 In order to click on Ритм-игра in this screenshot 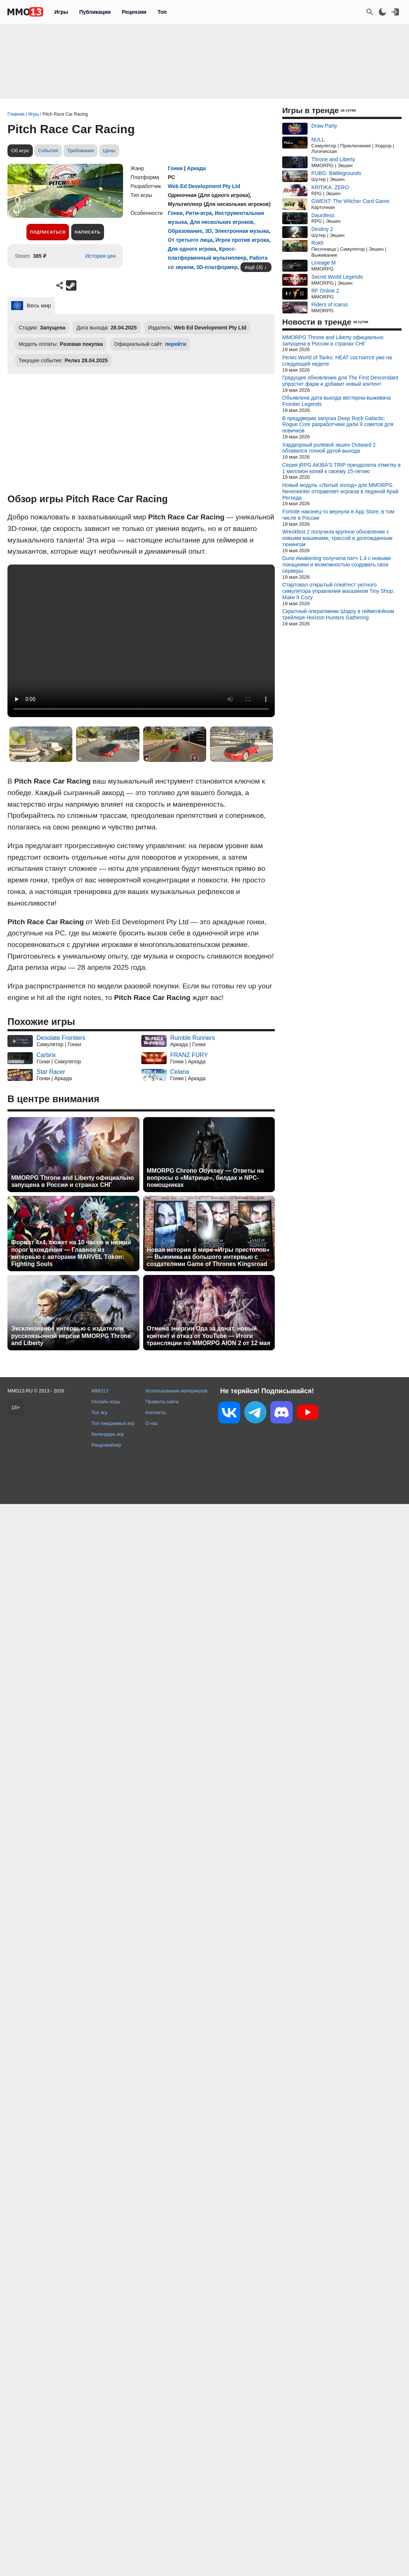, I will do `click(199, 213)`.